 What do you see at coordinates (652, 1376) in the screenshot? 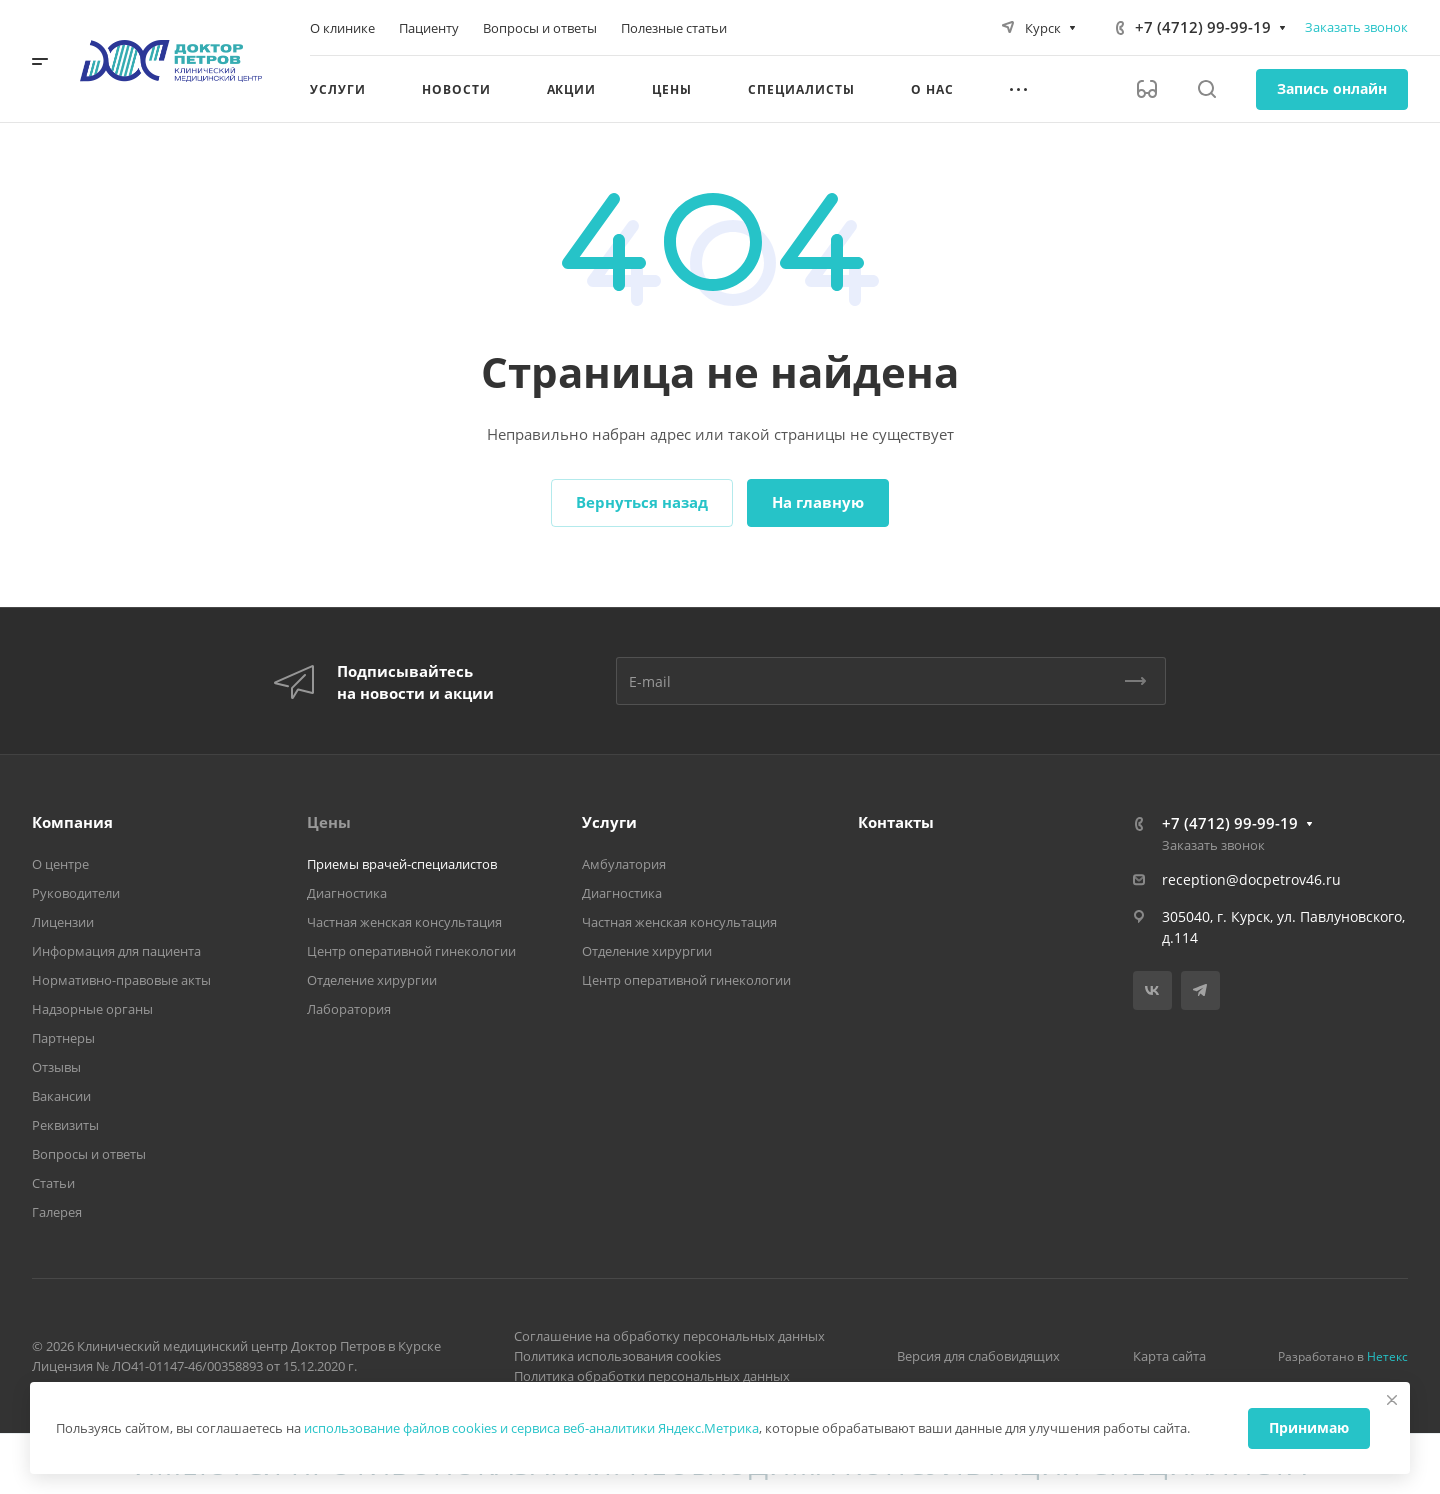
I see `Политика обработки персональных данных` at bounding box center [652, 1376].